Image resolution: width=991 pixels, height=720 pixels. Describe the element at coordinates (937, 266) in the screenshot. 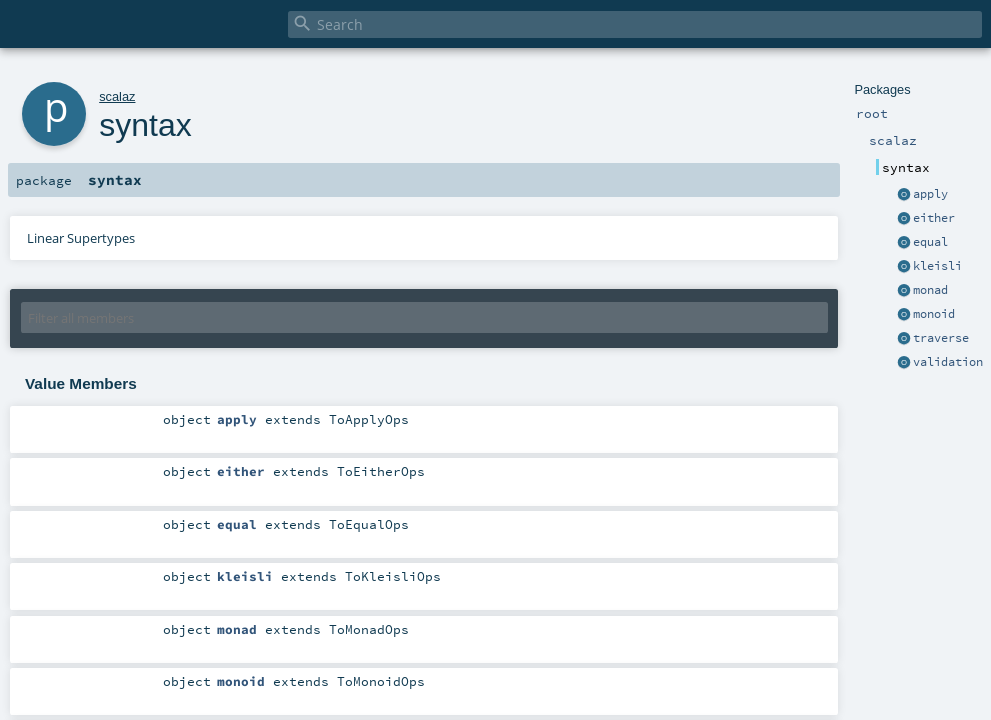

I see `kleisli` at that location.